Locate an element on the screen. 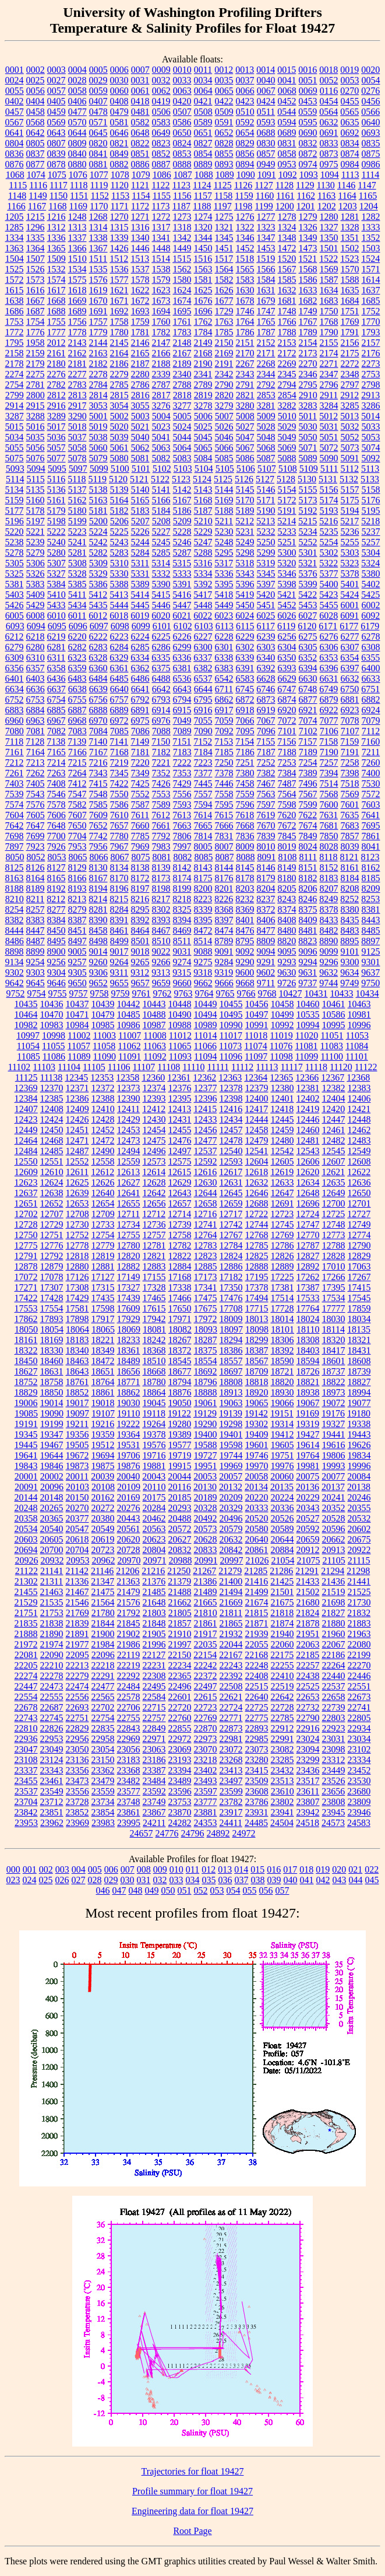  014 is located at coordinates (241, 1869).